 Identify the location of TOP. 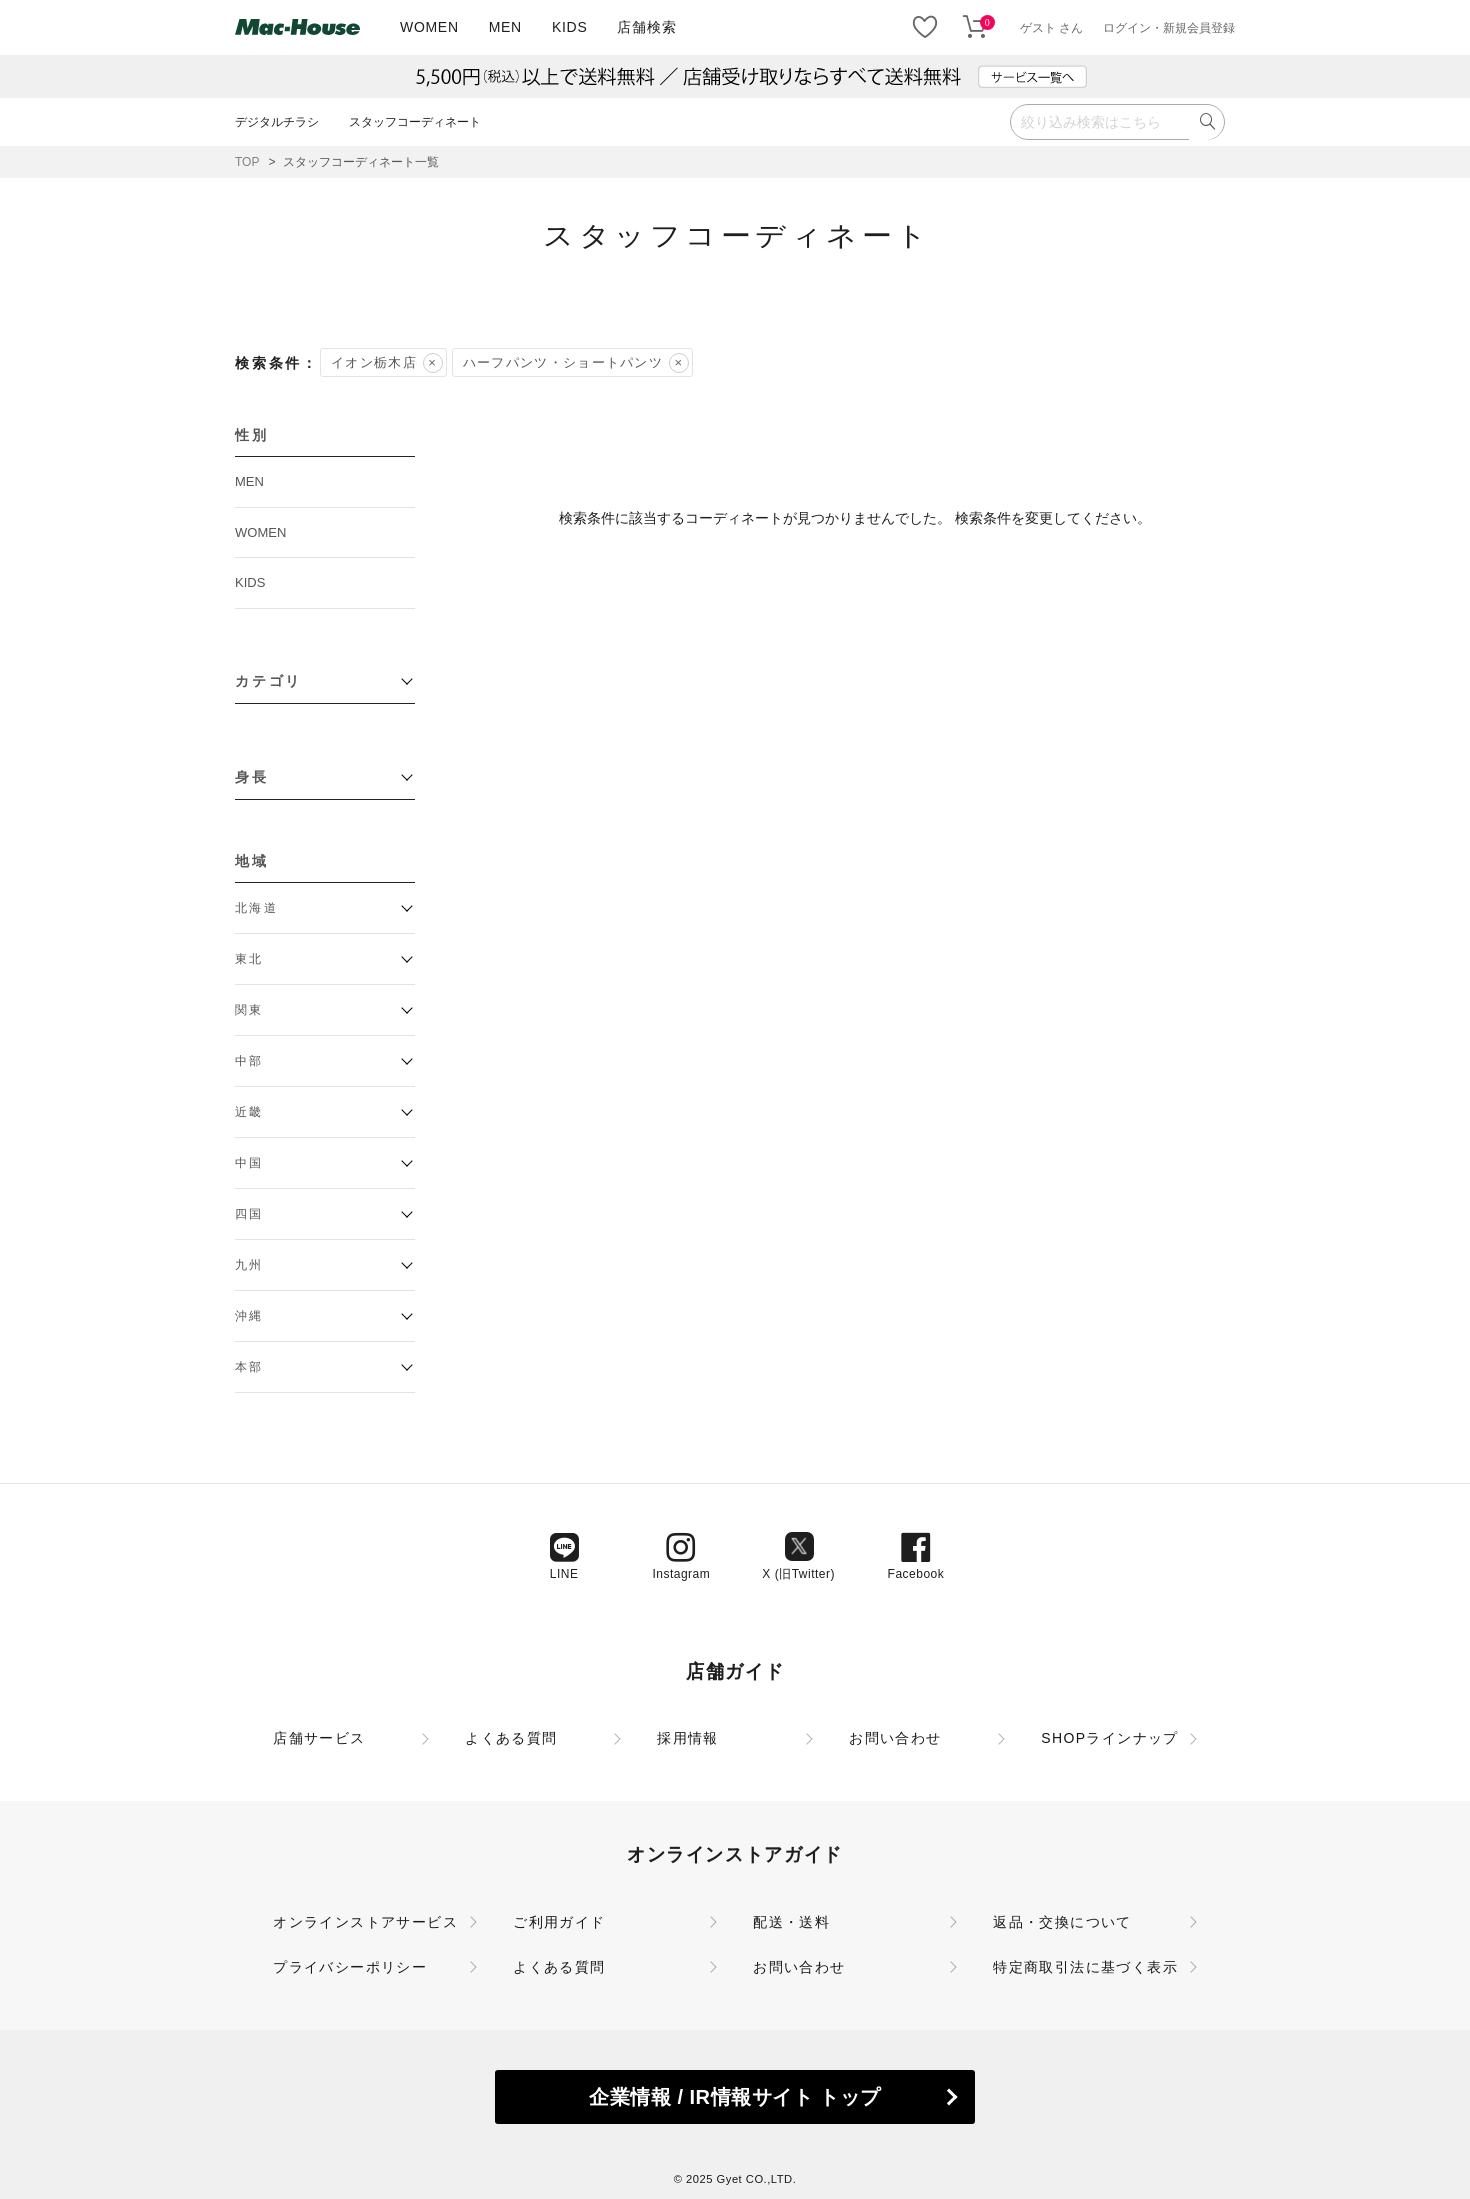
(247, 162).